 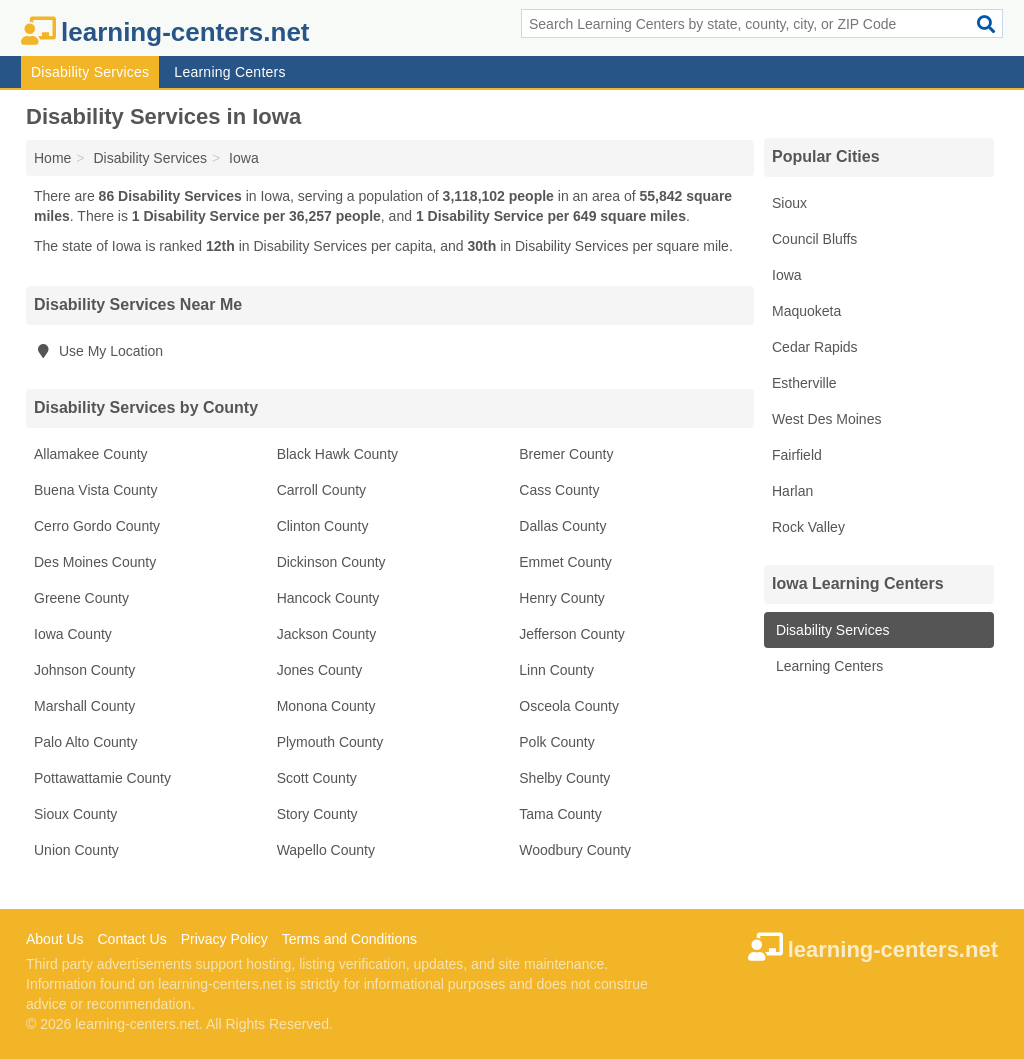 I want to click on Harlan, so click(x=792, y=491).